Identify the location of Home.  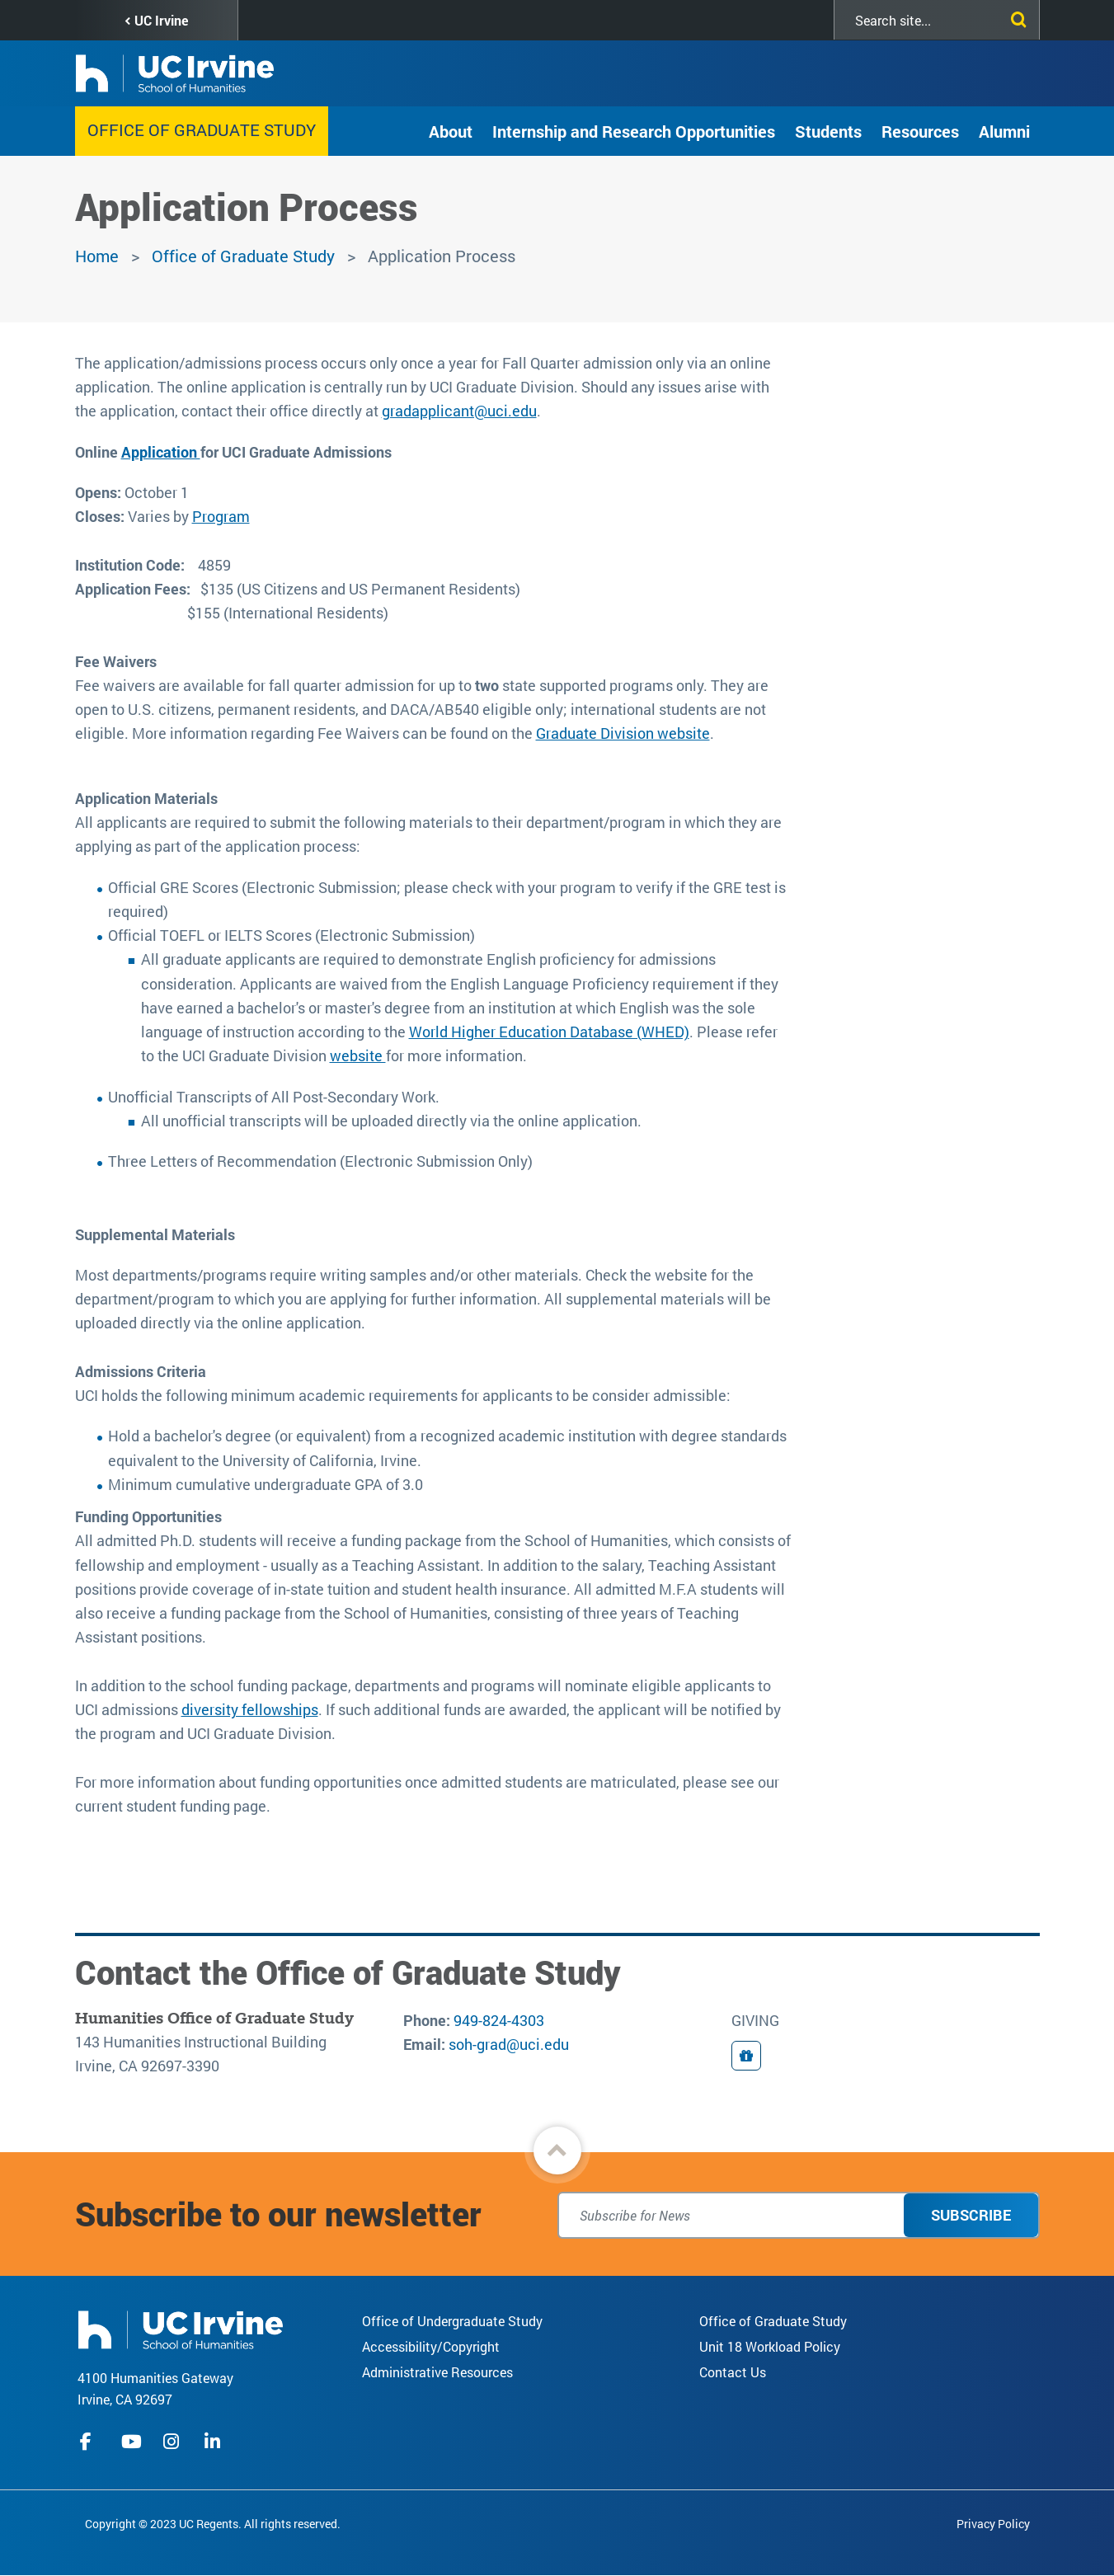
(97, 255).